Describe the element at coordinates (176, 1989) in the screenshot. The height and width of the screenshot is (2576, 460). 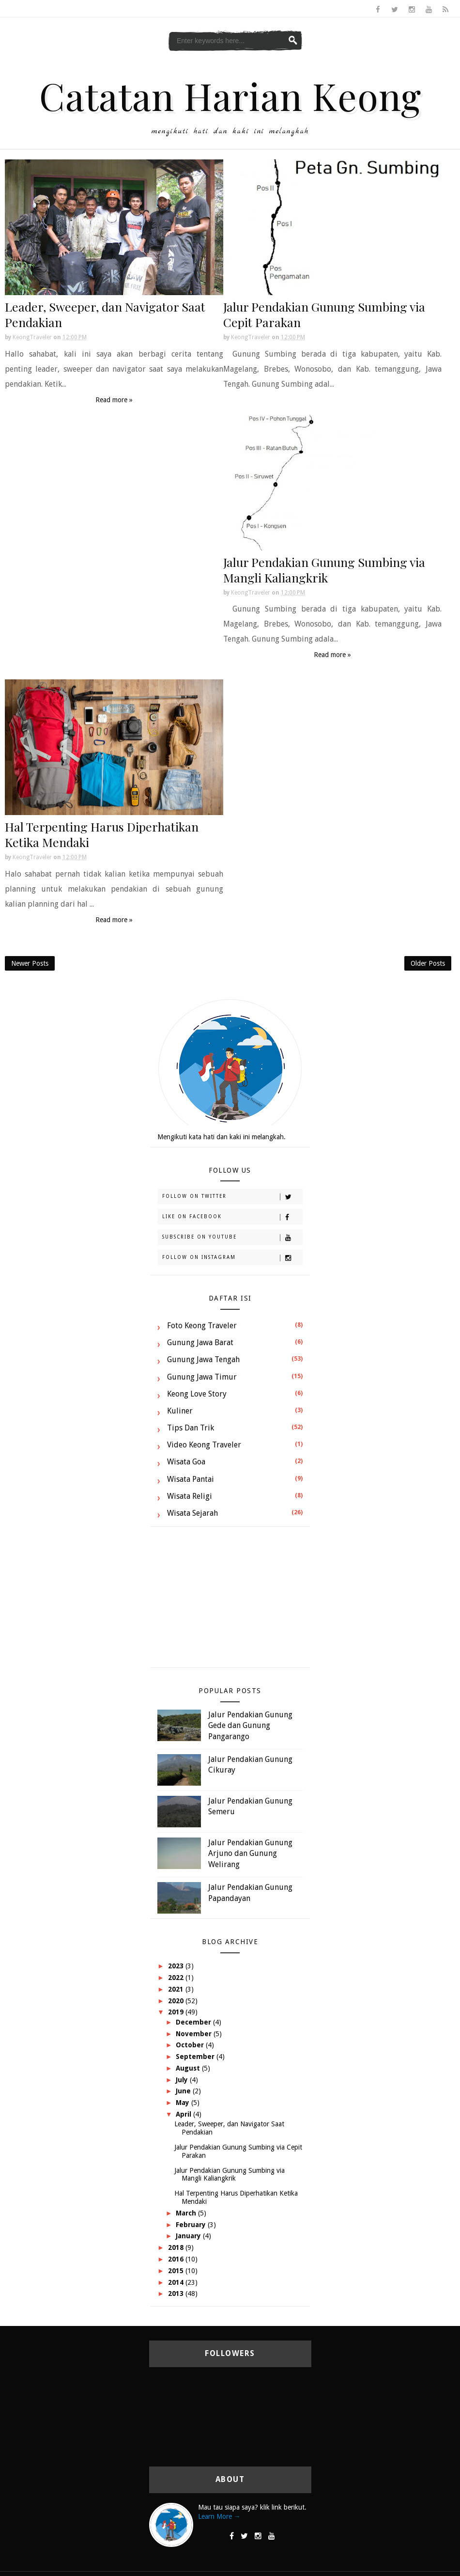
I see `2021` at that location.